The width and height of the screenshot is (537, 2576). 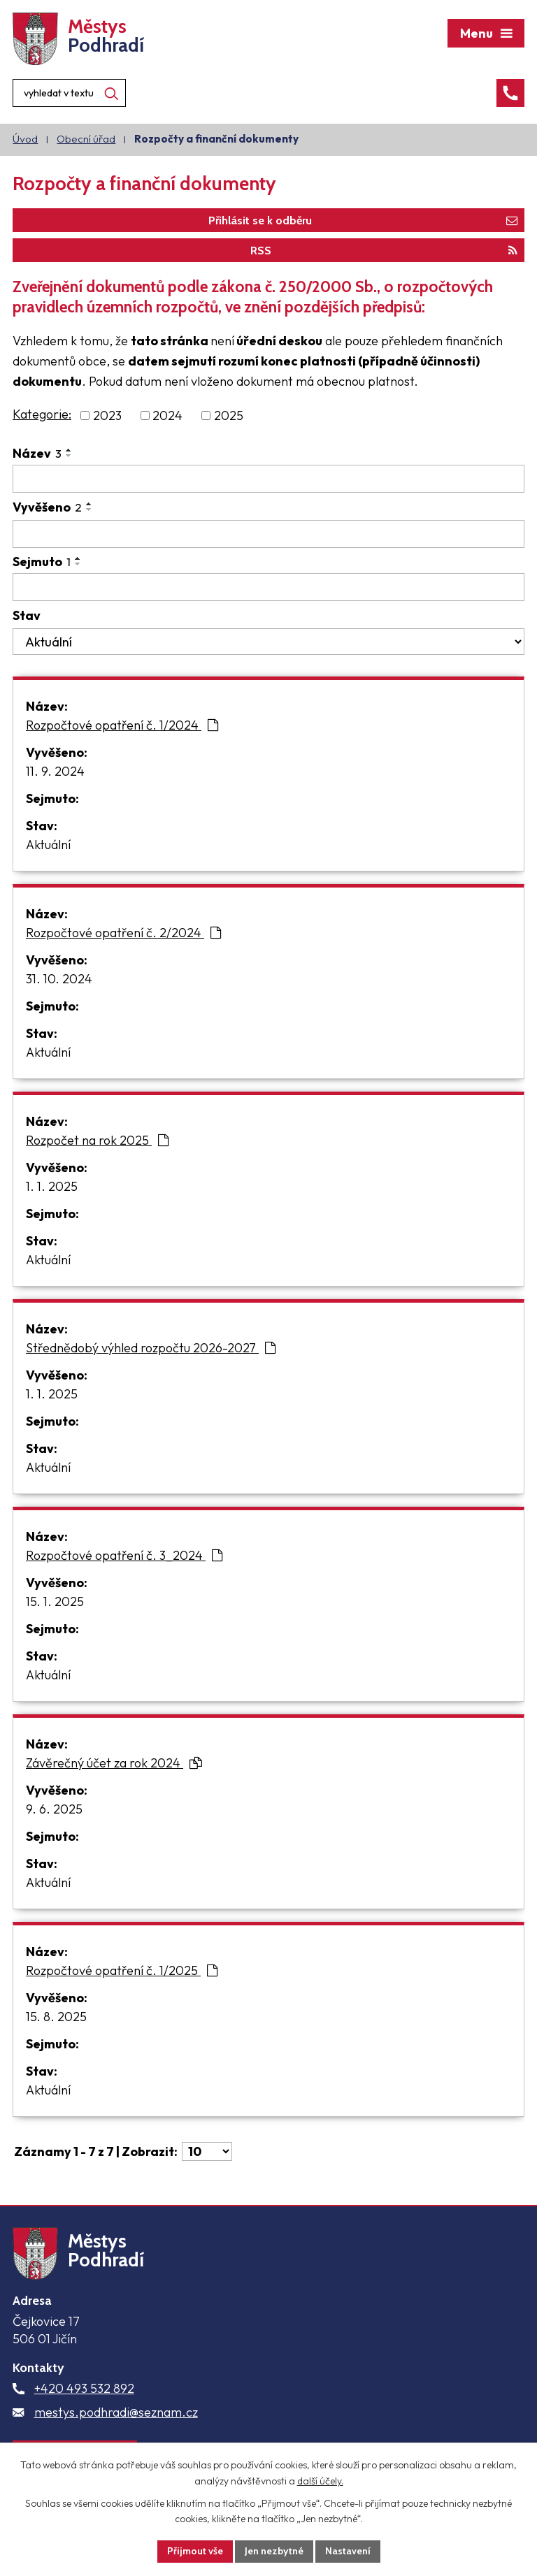 What do you see at coordinates (56, 2017) in the screenshot?
I see `15. 8. 2025` at bounding box center [56, 2017].